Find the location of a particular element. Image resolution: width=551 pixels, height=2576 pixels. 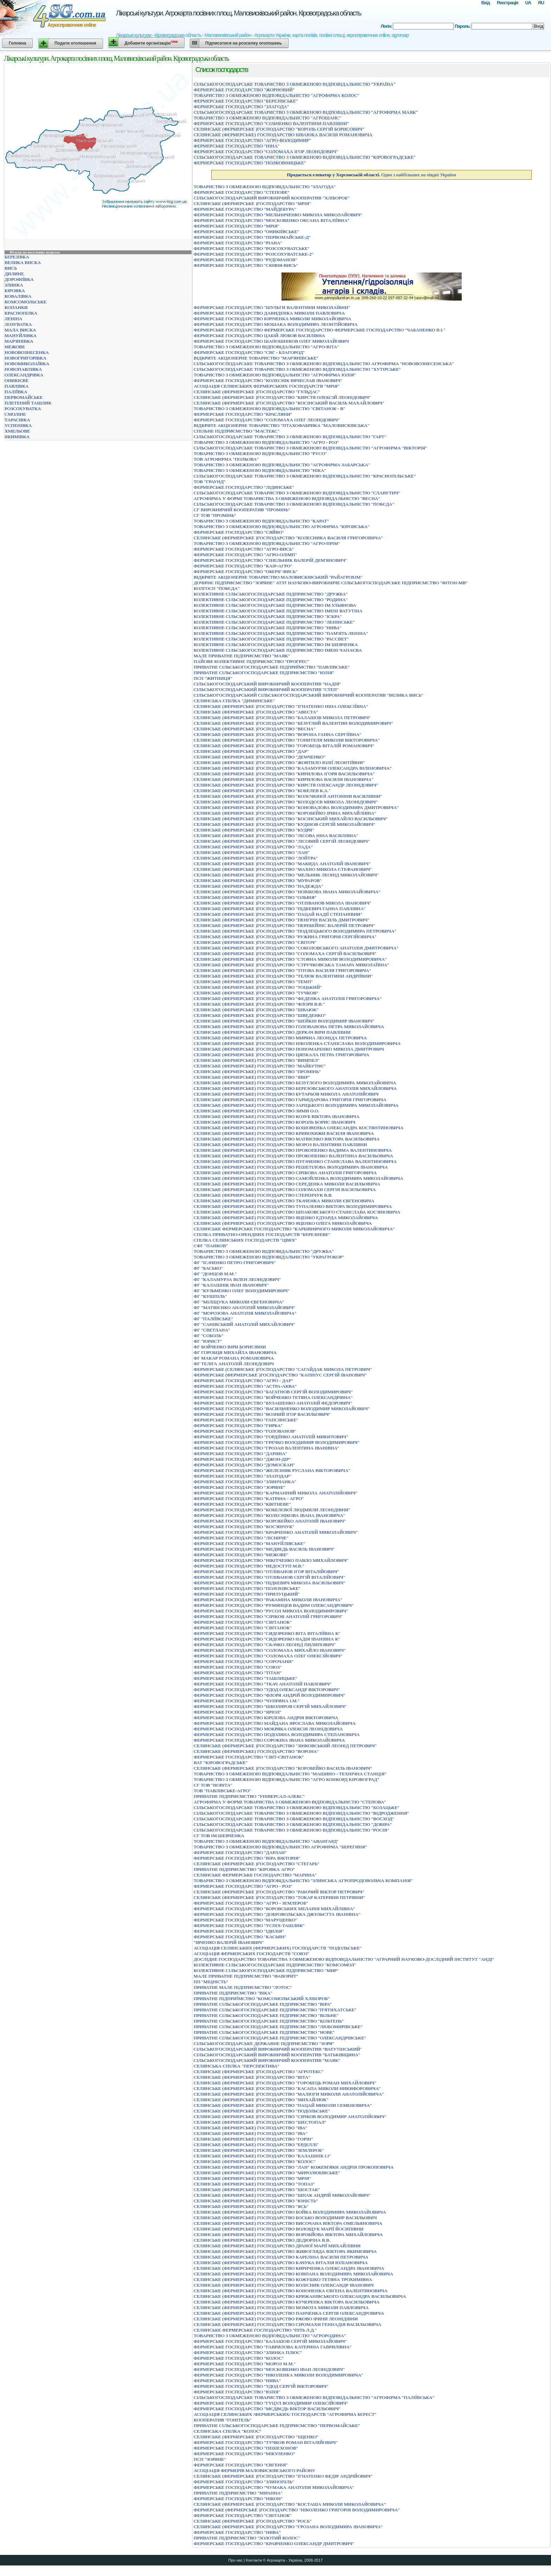

ФЕРМЕРСЬКЕ ГОСПОДАРСТВО "КАСЬЯН" is located at coordinates (240, 1936).